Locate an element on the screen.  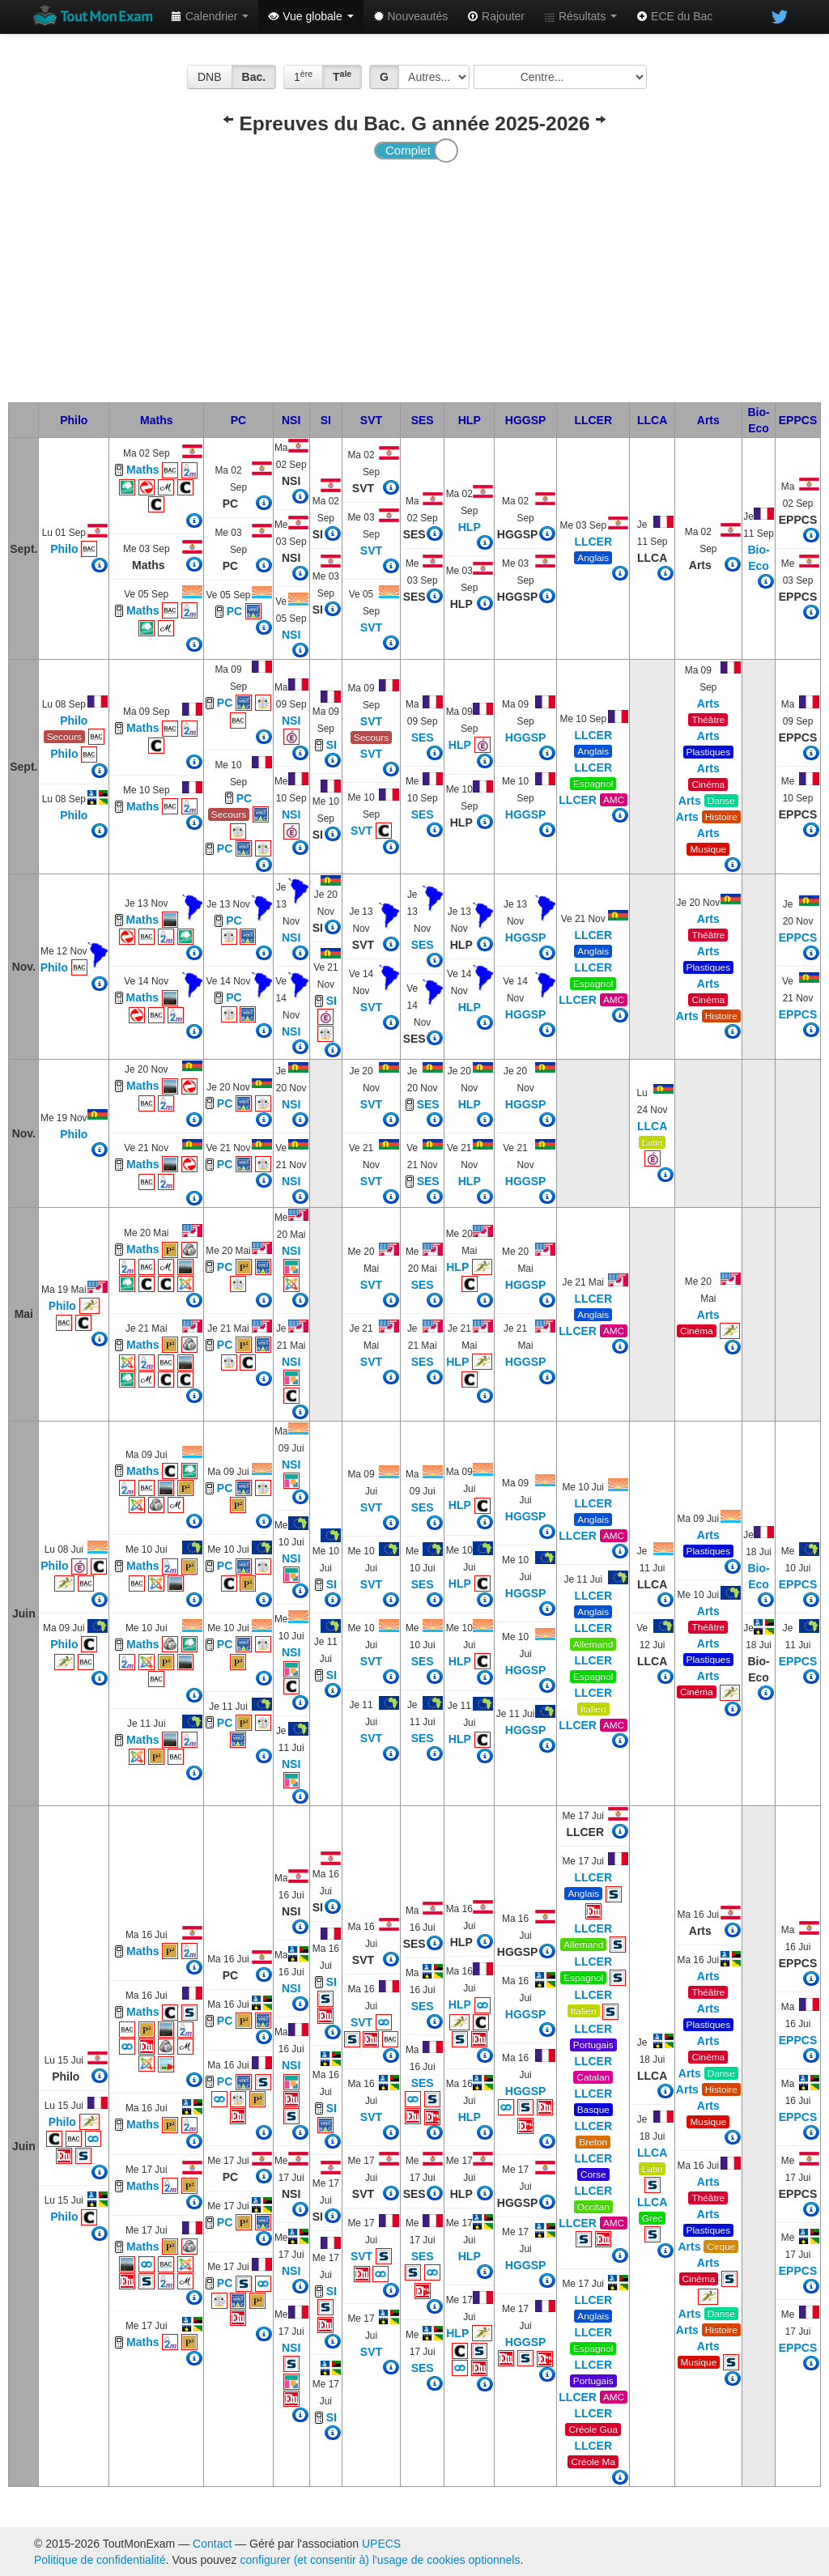
EPPCS is located at coordinates (798, 420).